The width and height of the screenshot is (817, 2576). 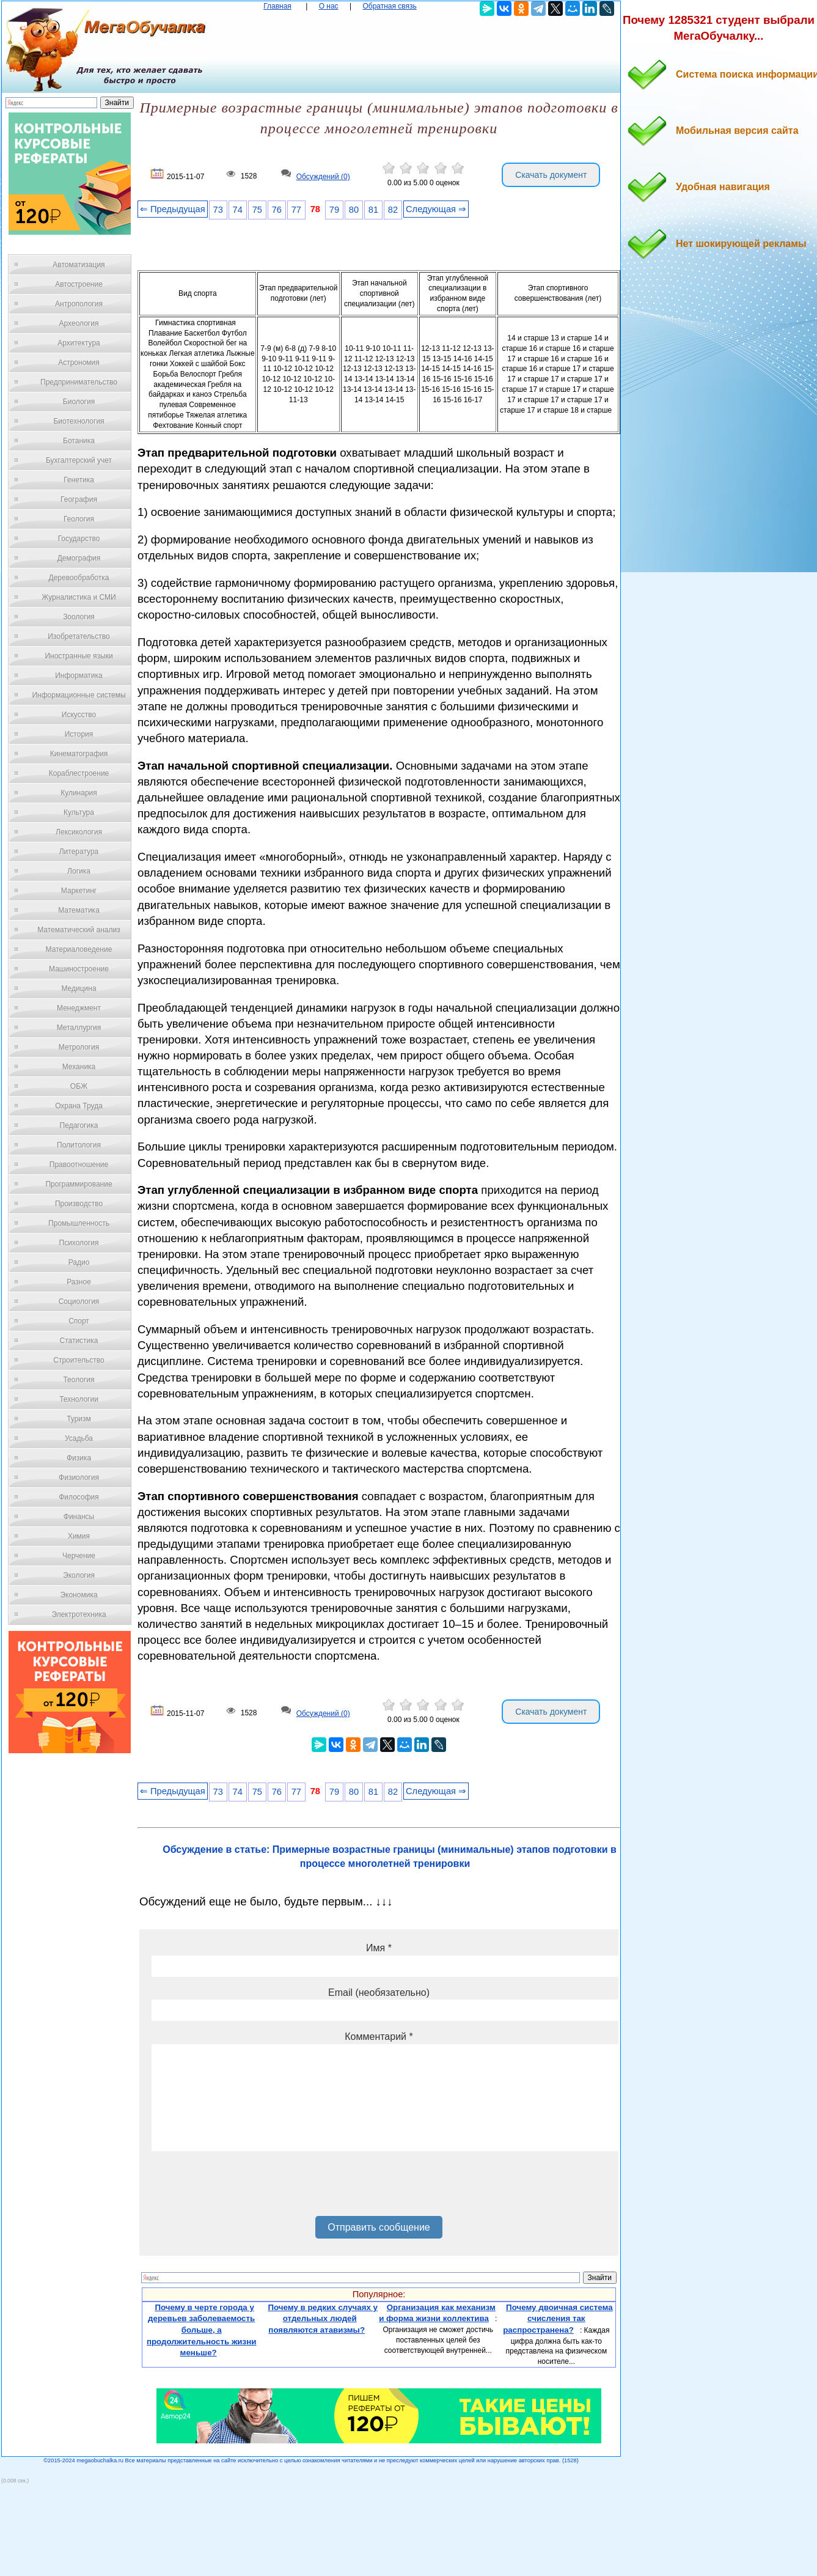 What do you see at coordinates (172, 209) in the screenshot?
I see `⇐ Предыдущая` at bounding box center [172, 209].